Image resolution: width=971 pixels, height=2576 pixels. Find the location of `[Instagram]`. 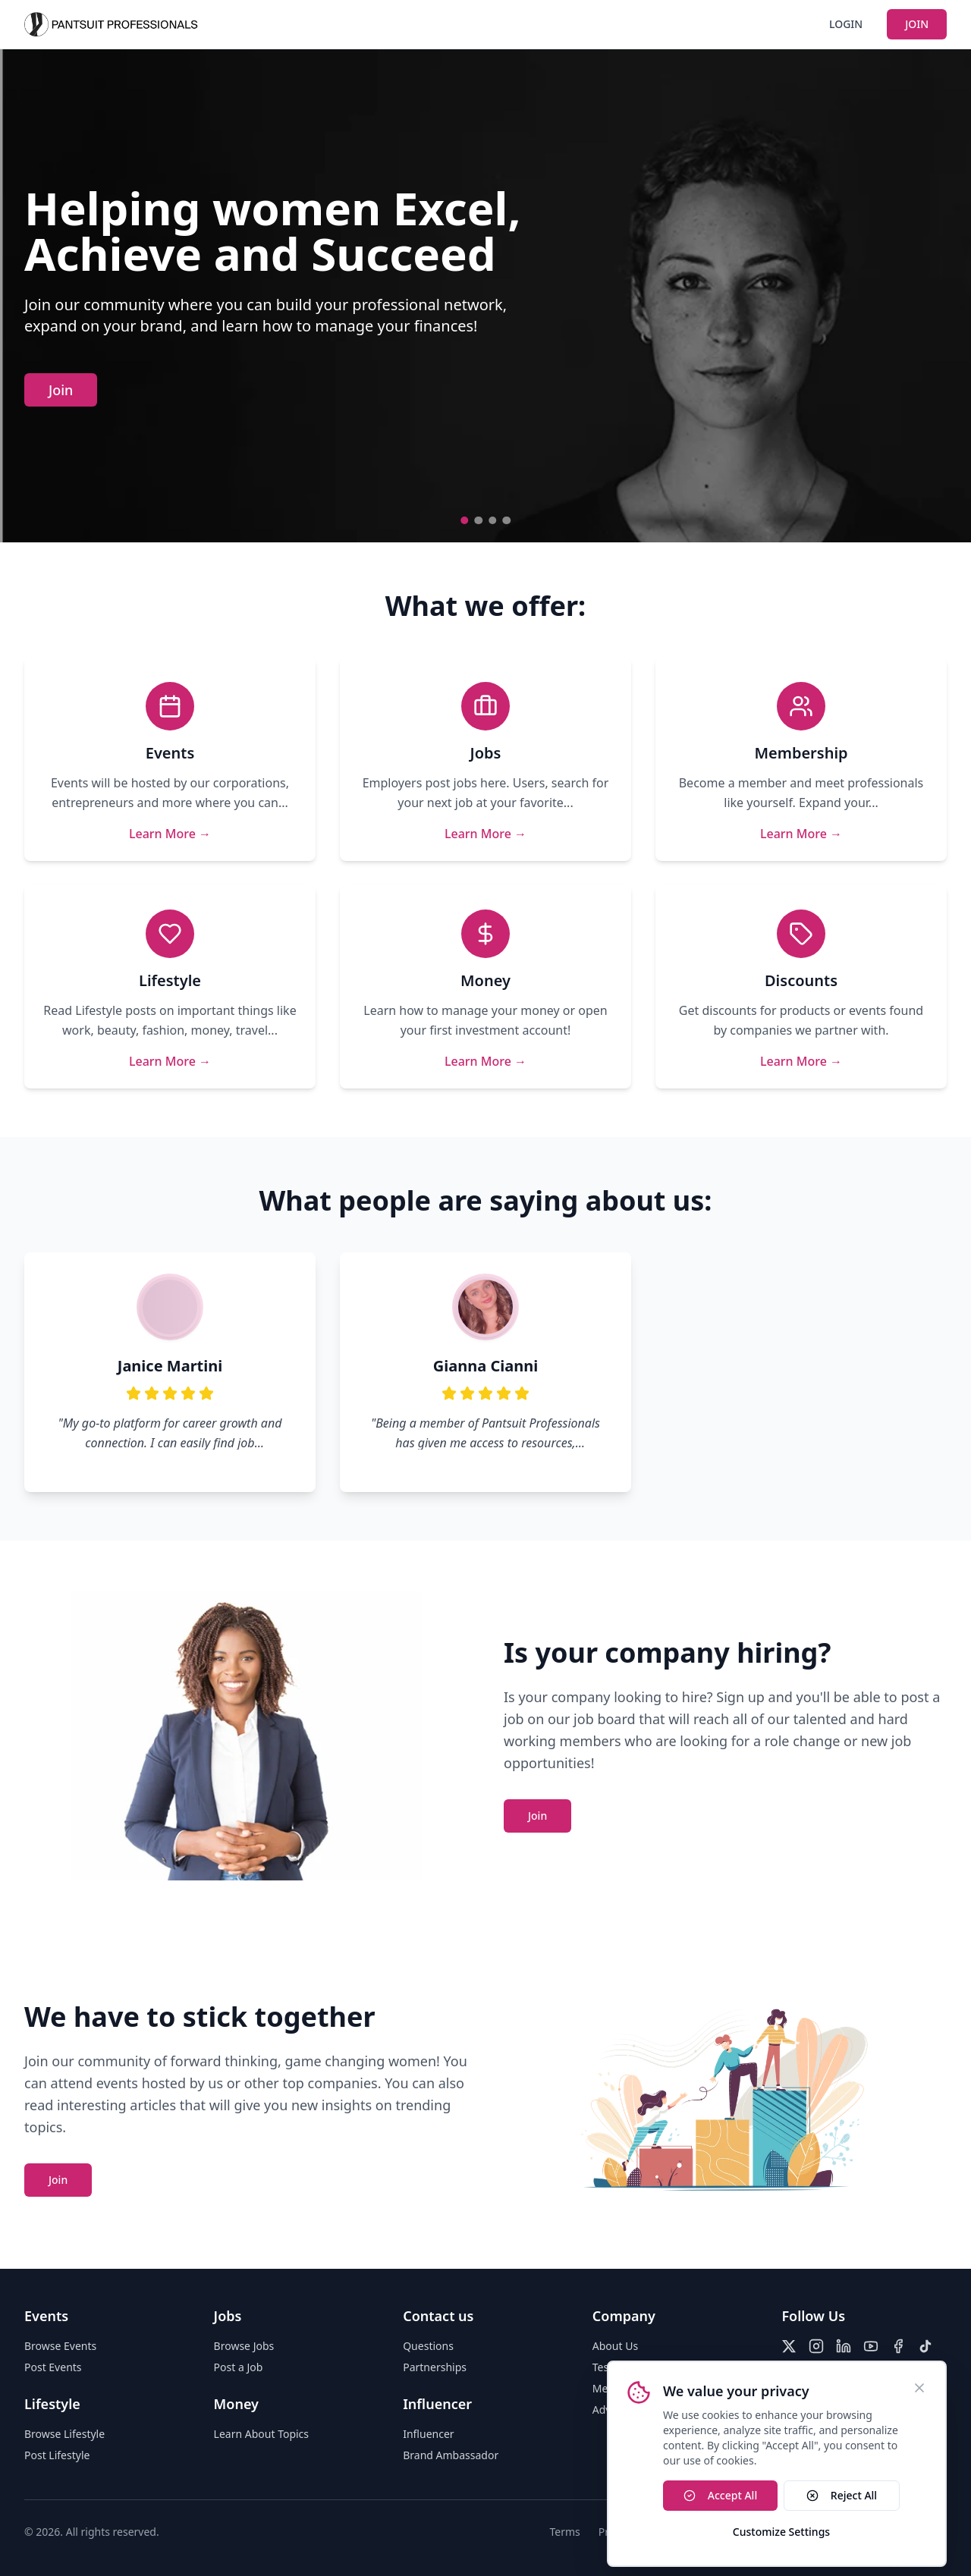

[Instagram] is located at coordinates (816, 2346).